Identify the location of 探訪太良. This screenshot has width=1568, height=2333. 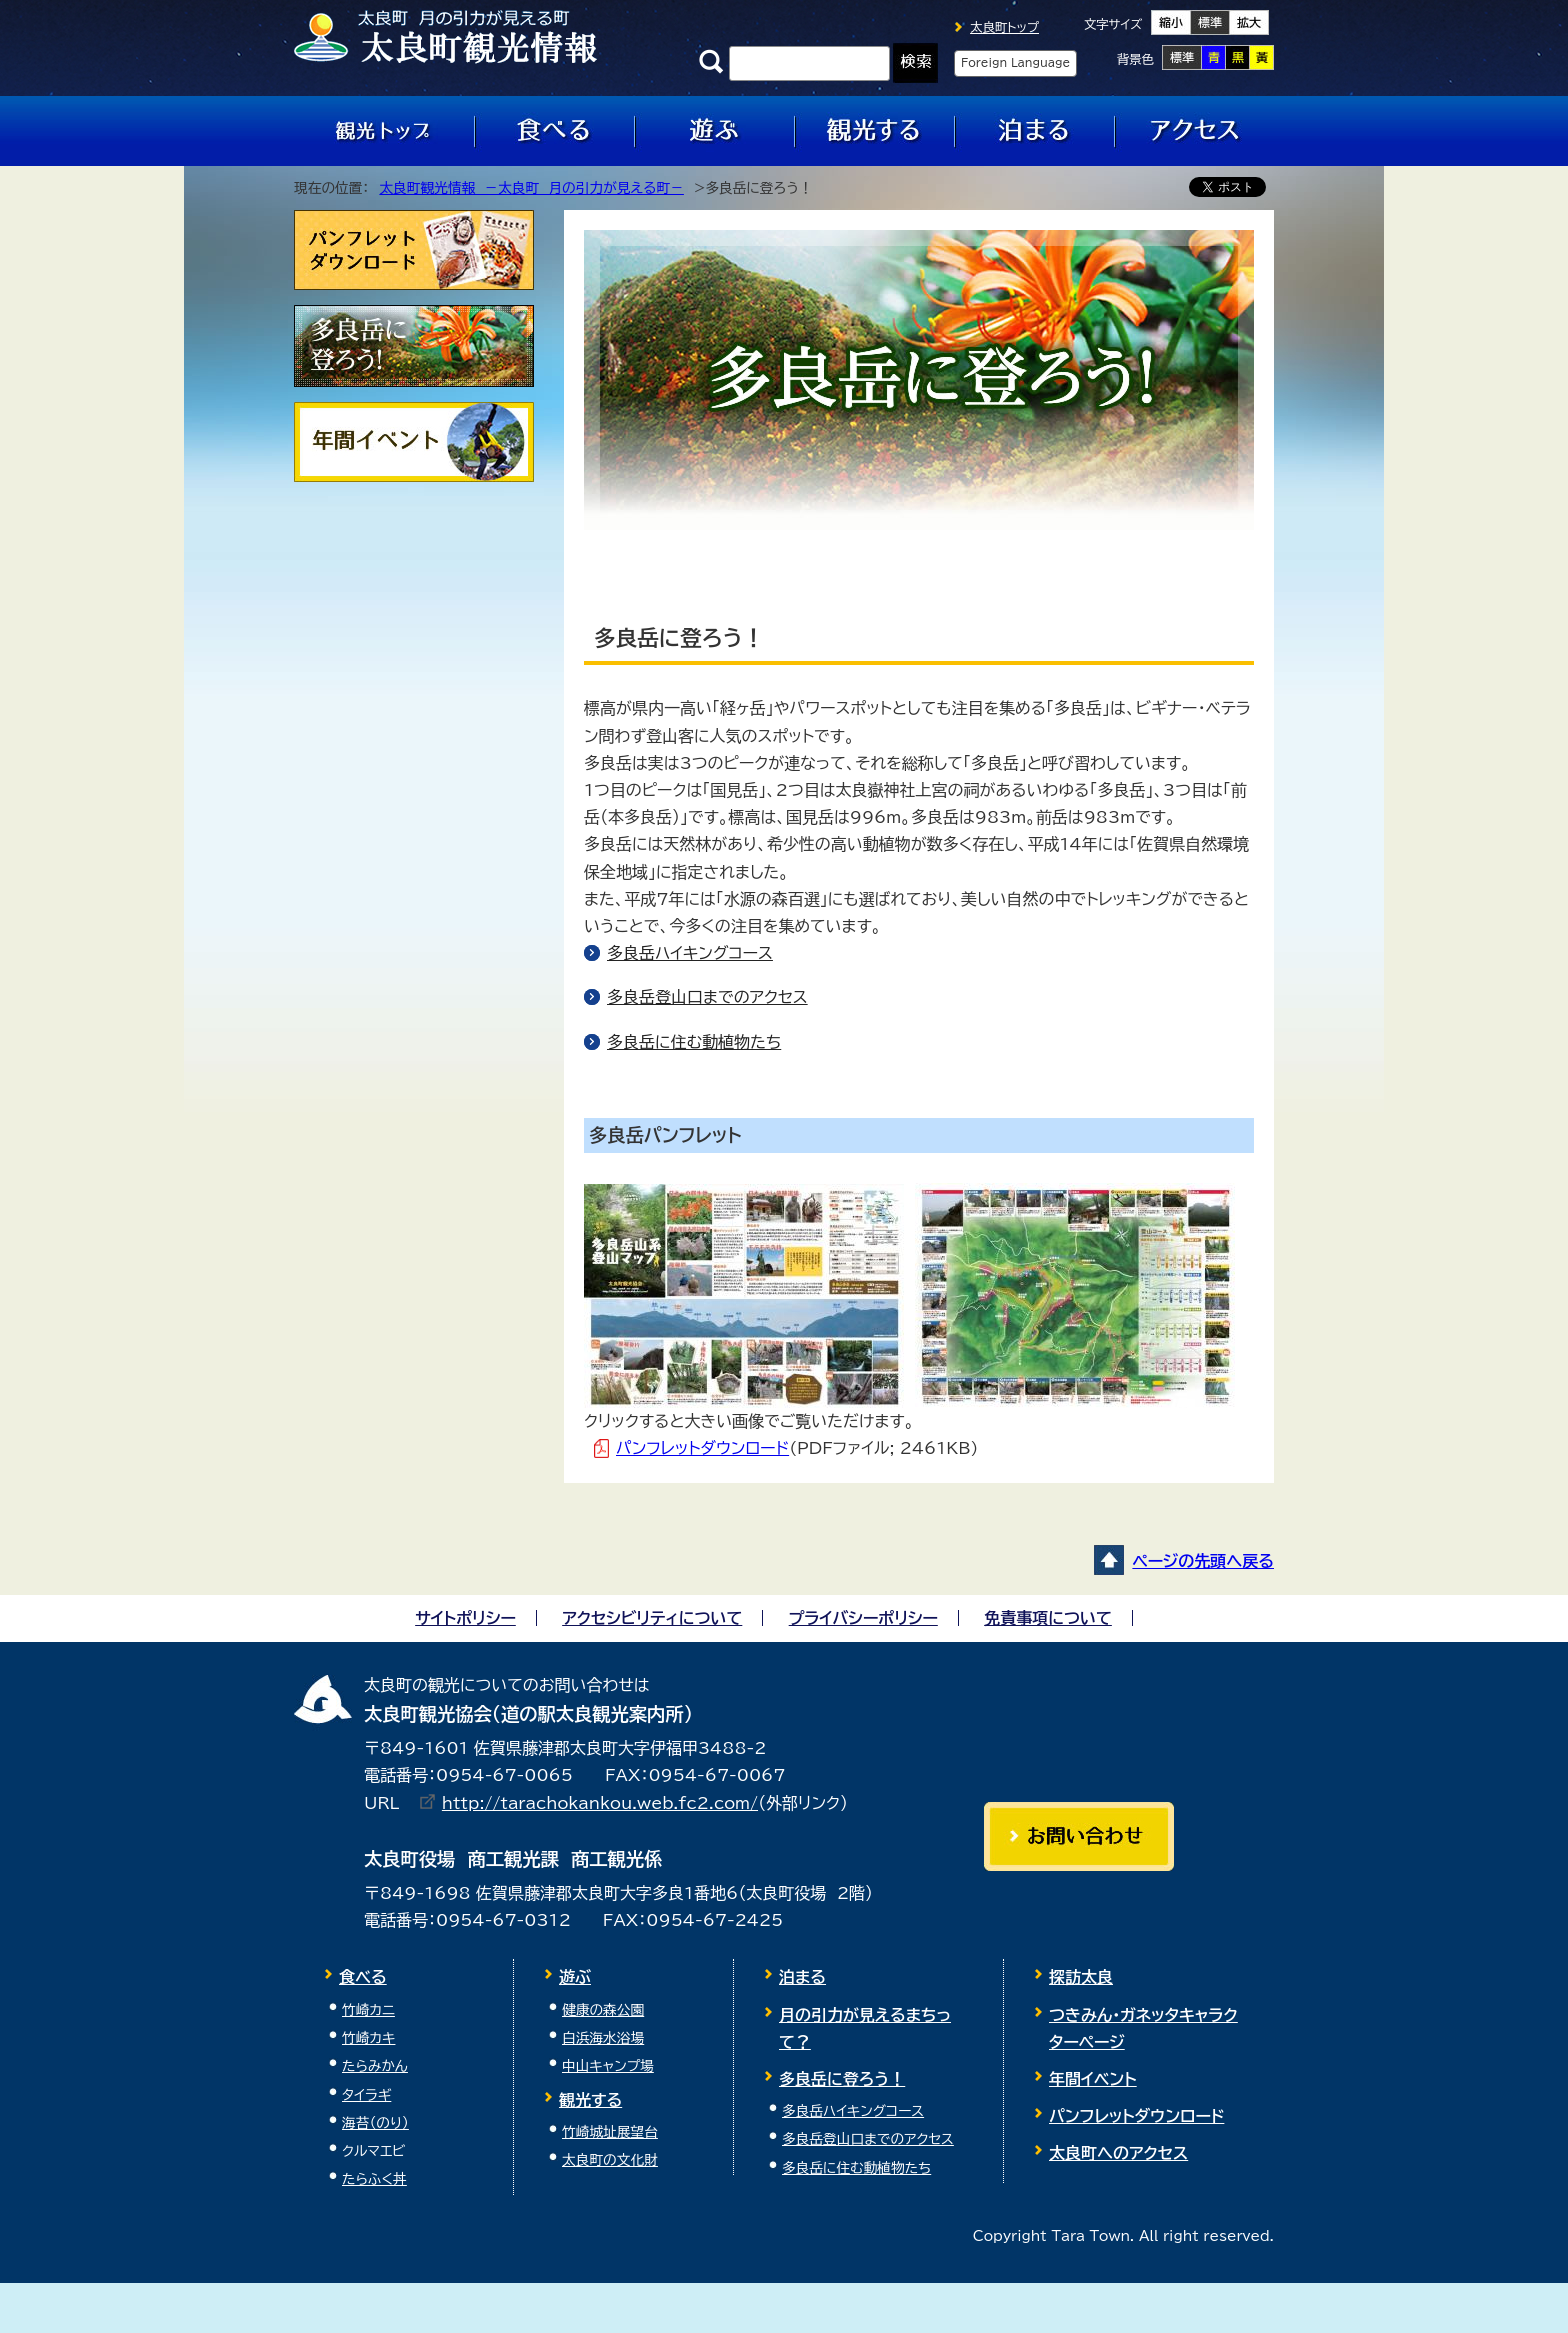
(1081, 1977).